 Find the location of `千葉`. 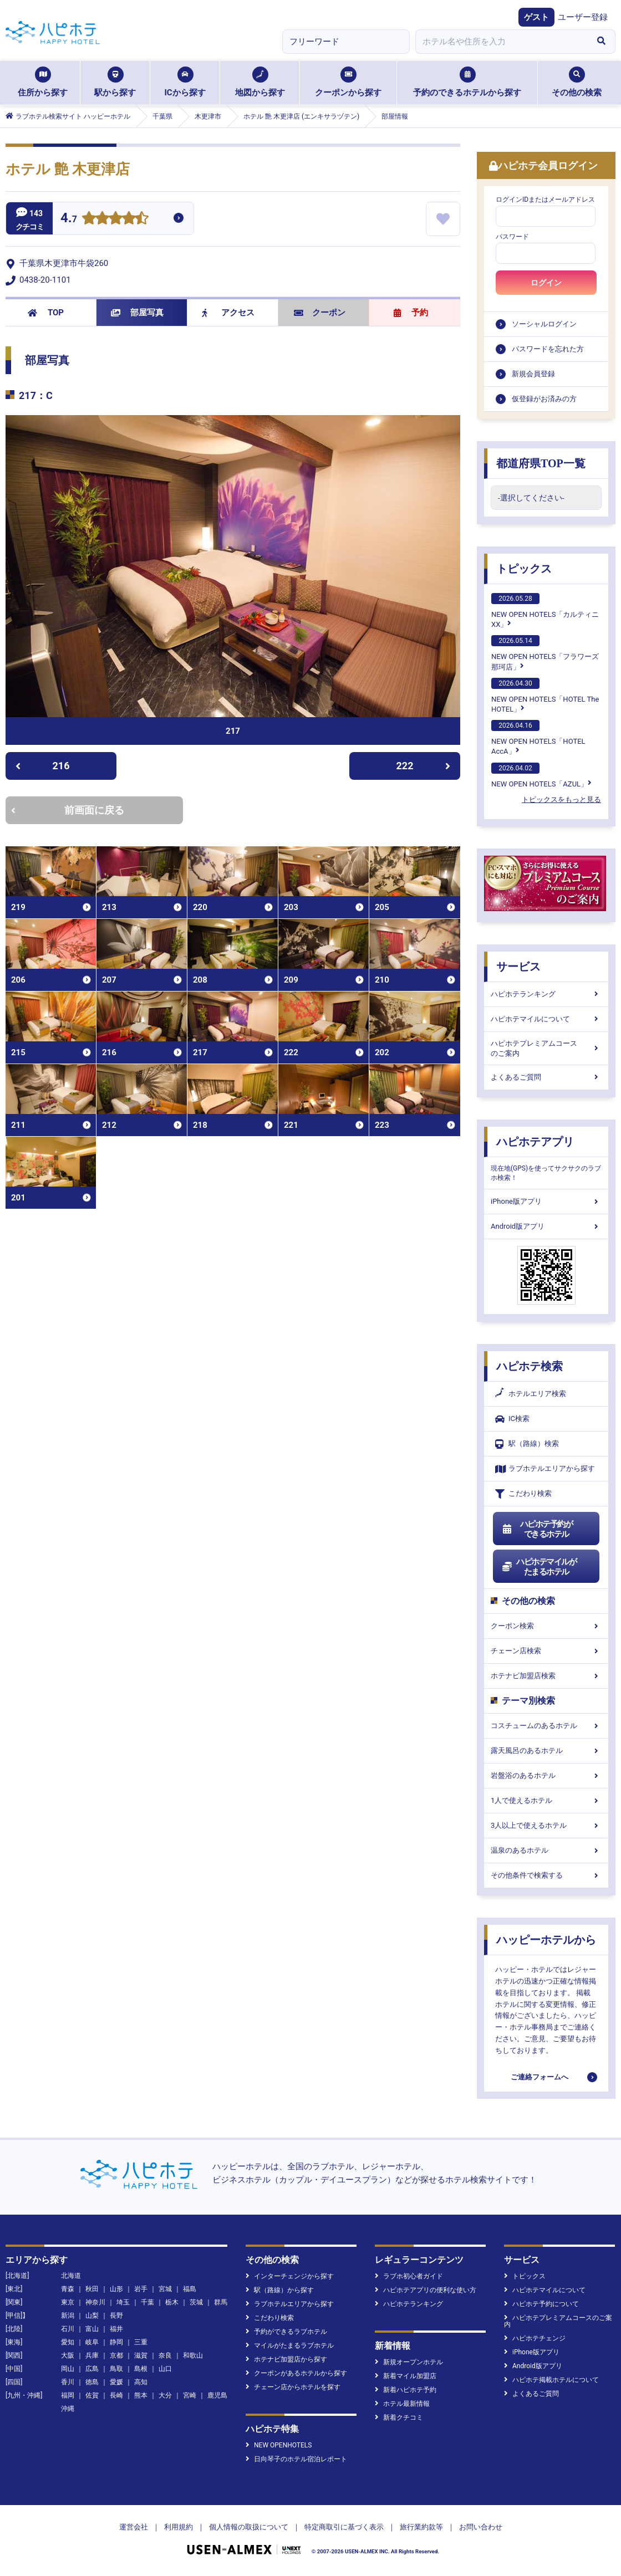

千葉 is located at coordinates (147, 2302).